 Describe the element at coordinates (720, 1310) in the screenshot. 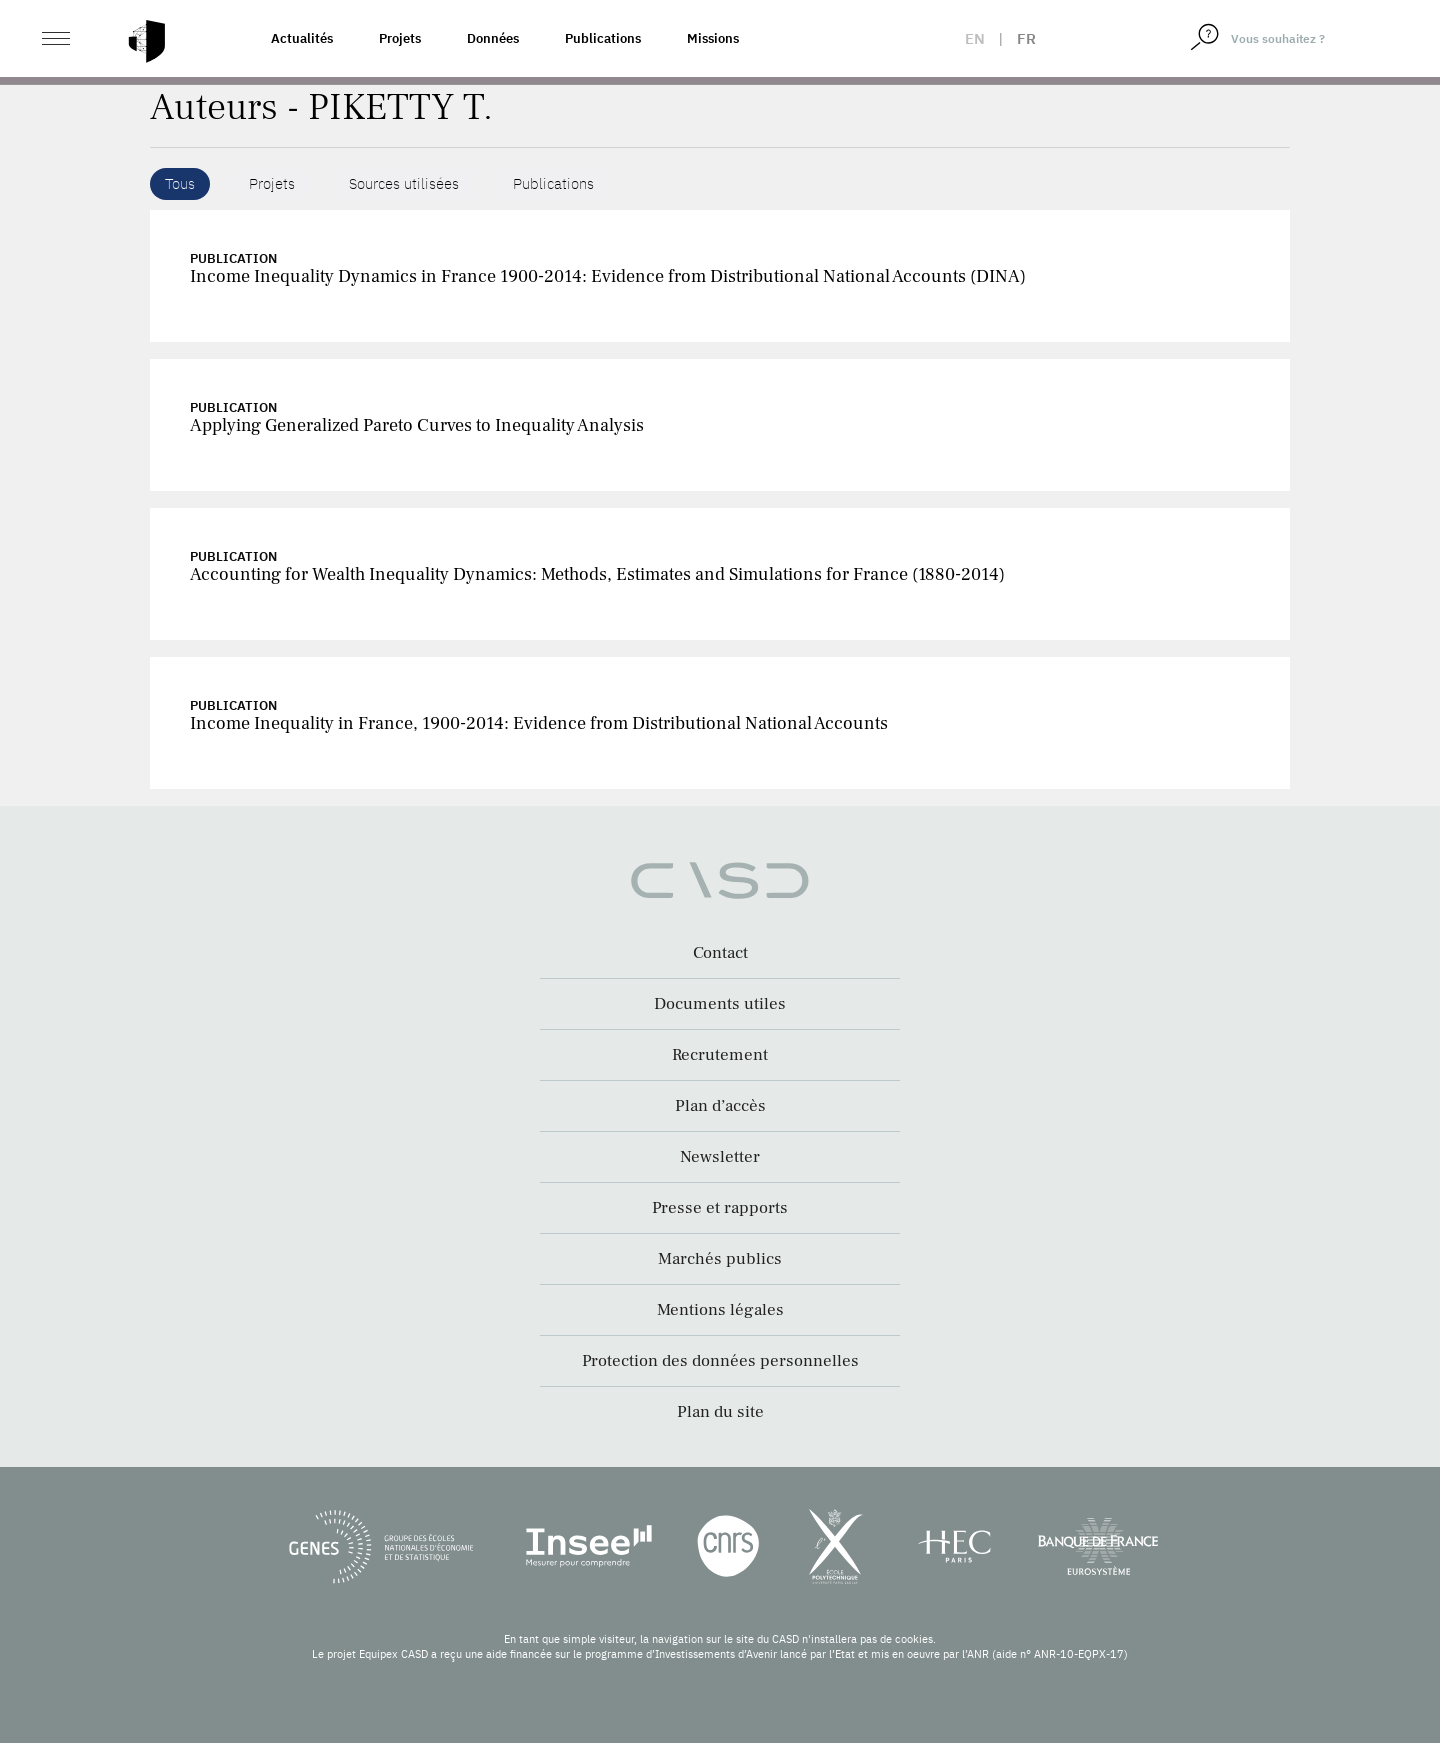

I see `Mentions légales` at that location.